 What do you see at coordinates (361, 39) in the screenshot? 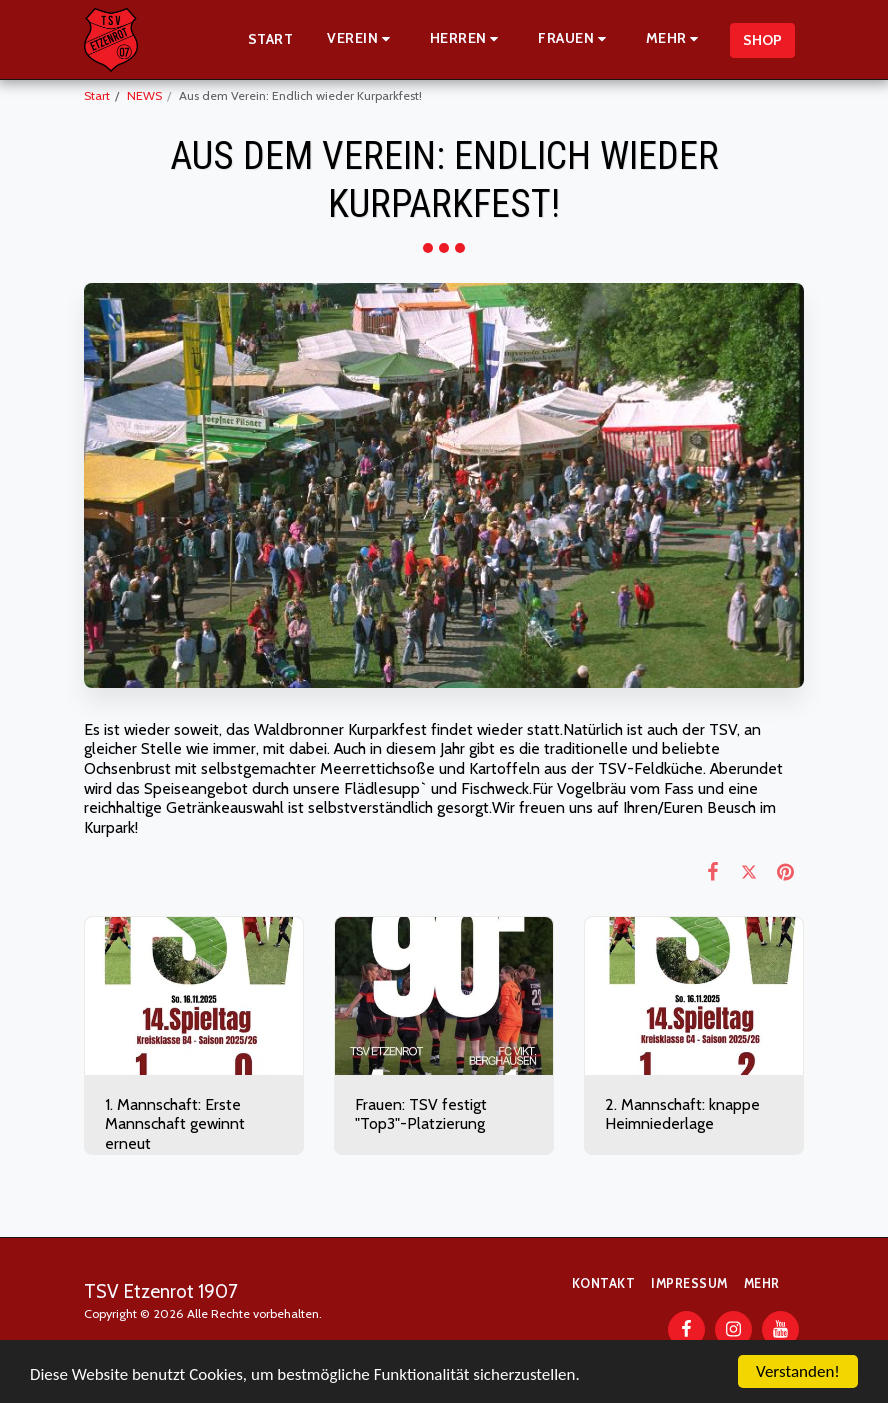
I see `[button]` at bounding box center [361, 39].